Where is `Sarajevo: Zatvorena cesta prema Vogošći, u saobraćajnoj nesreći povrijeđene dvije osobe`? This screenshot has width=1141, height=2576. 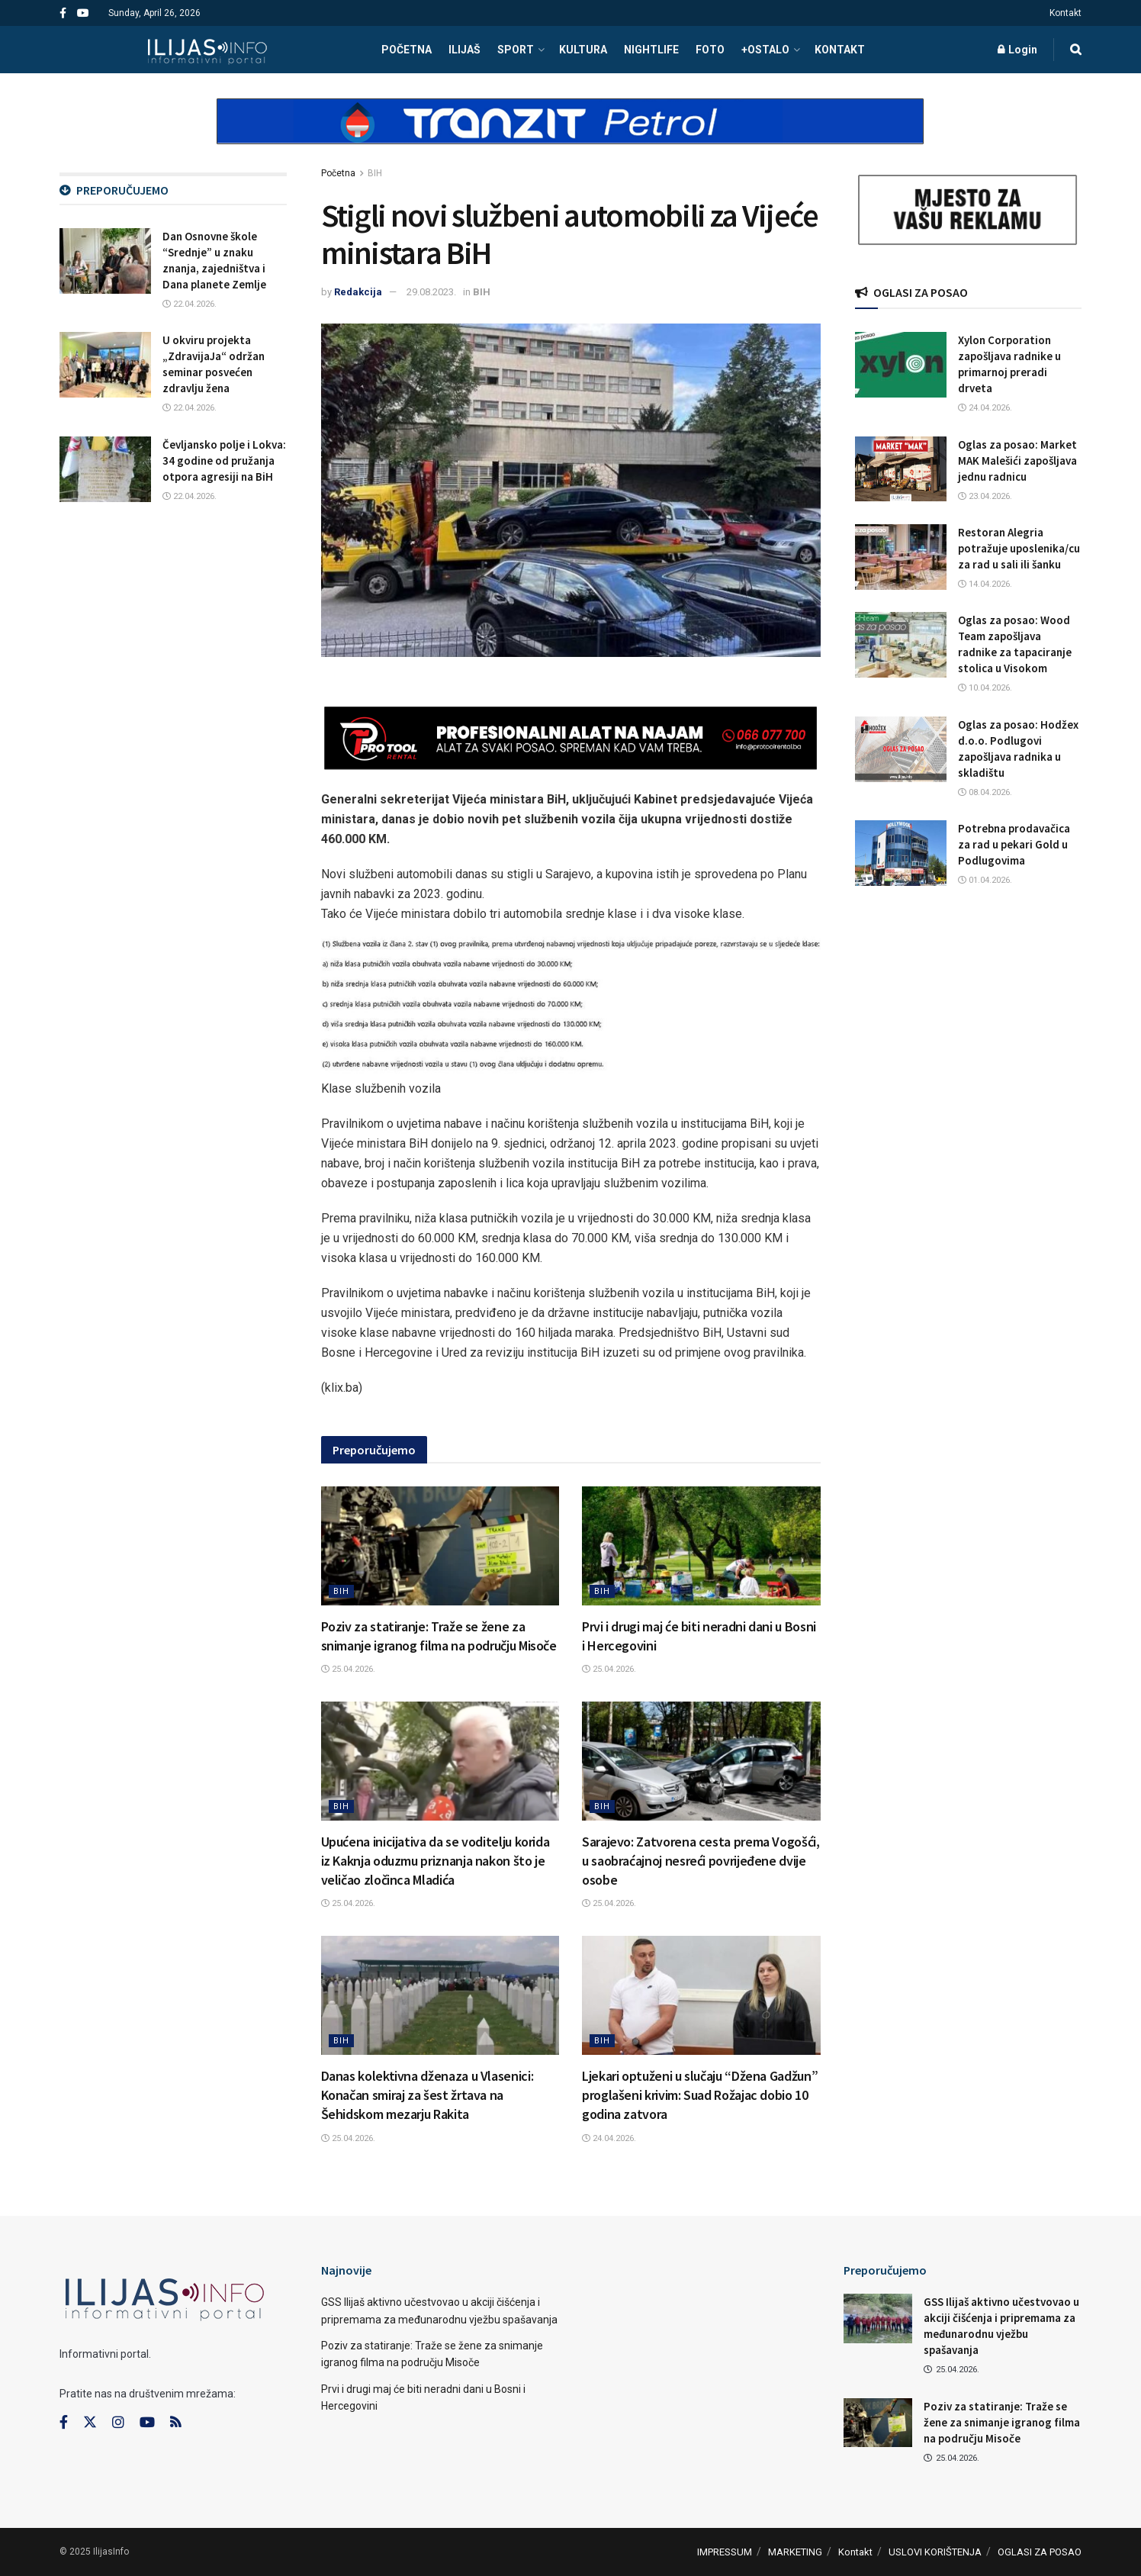 Sarajevo: Zatvorena cesta prema Vogošći, u saobraćajnoj nesreći povrijeđene dvije osobe is located at coordinates (701, 1861).